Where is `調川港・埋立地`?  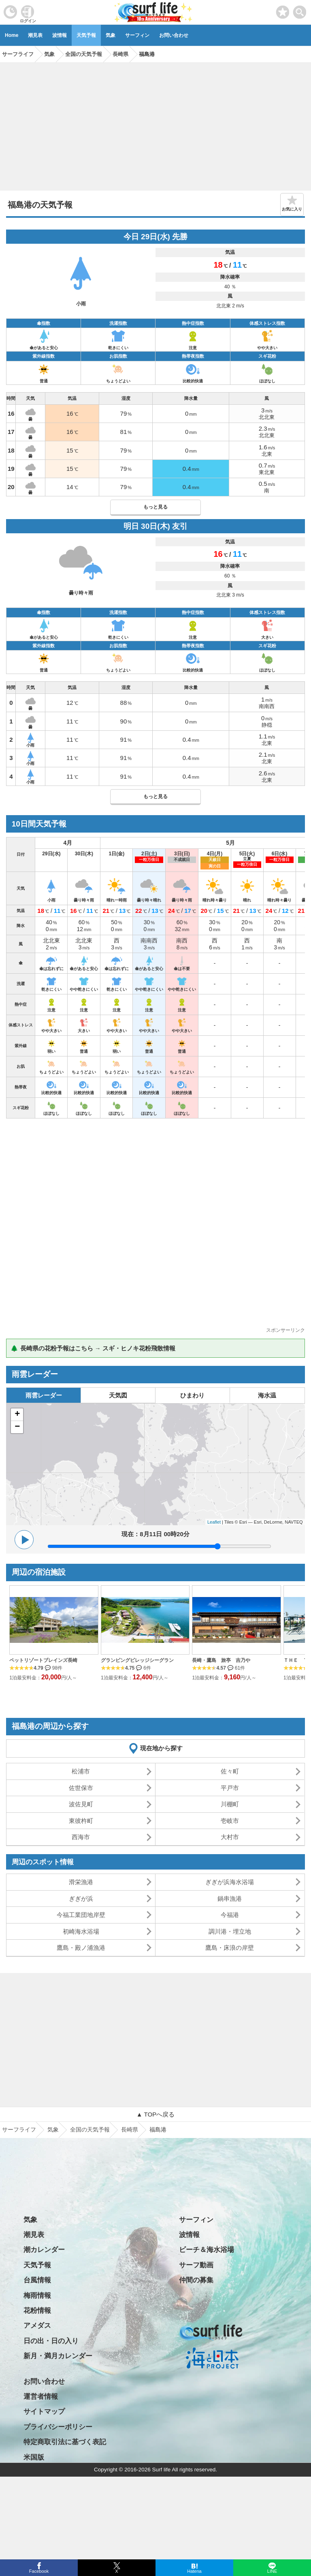 調川港・埋立地 is located at coordinates (230, 1931).